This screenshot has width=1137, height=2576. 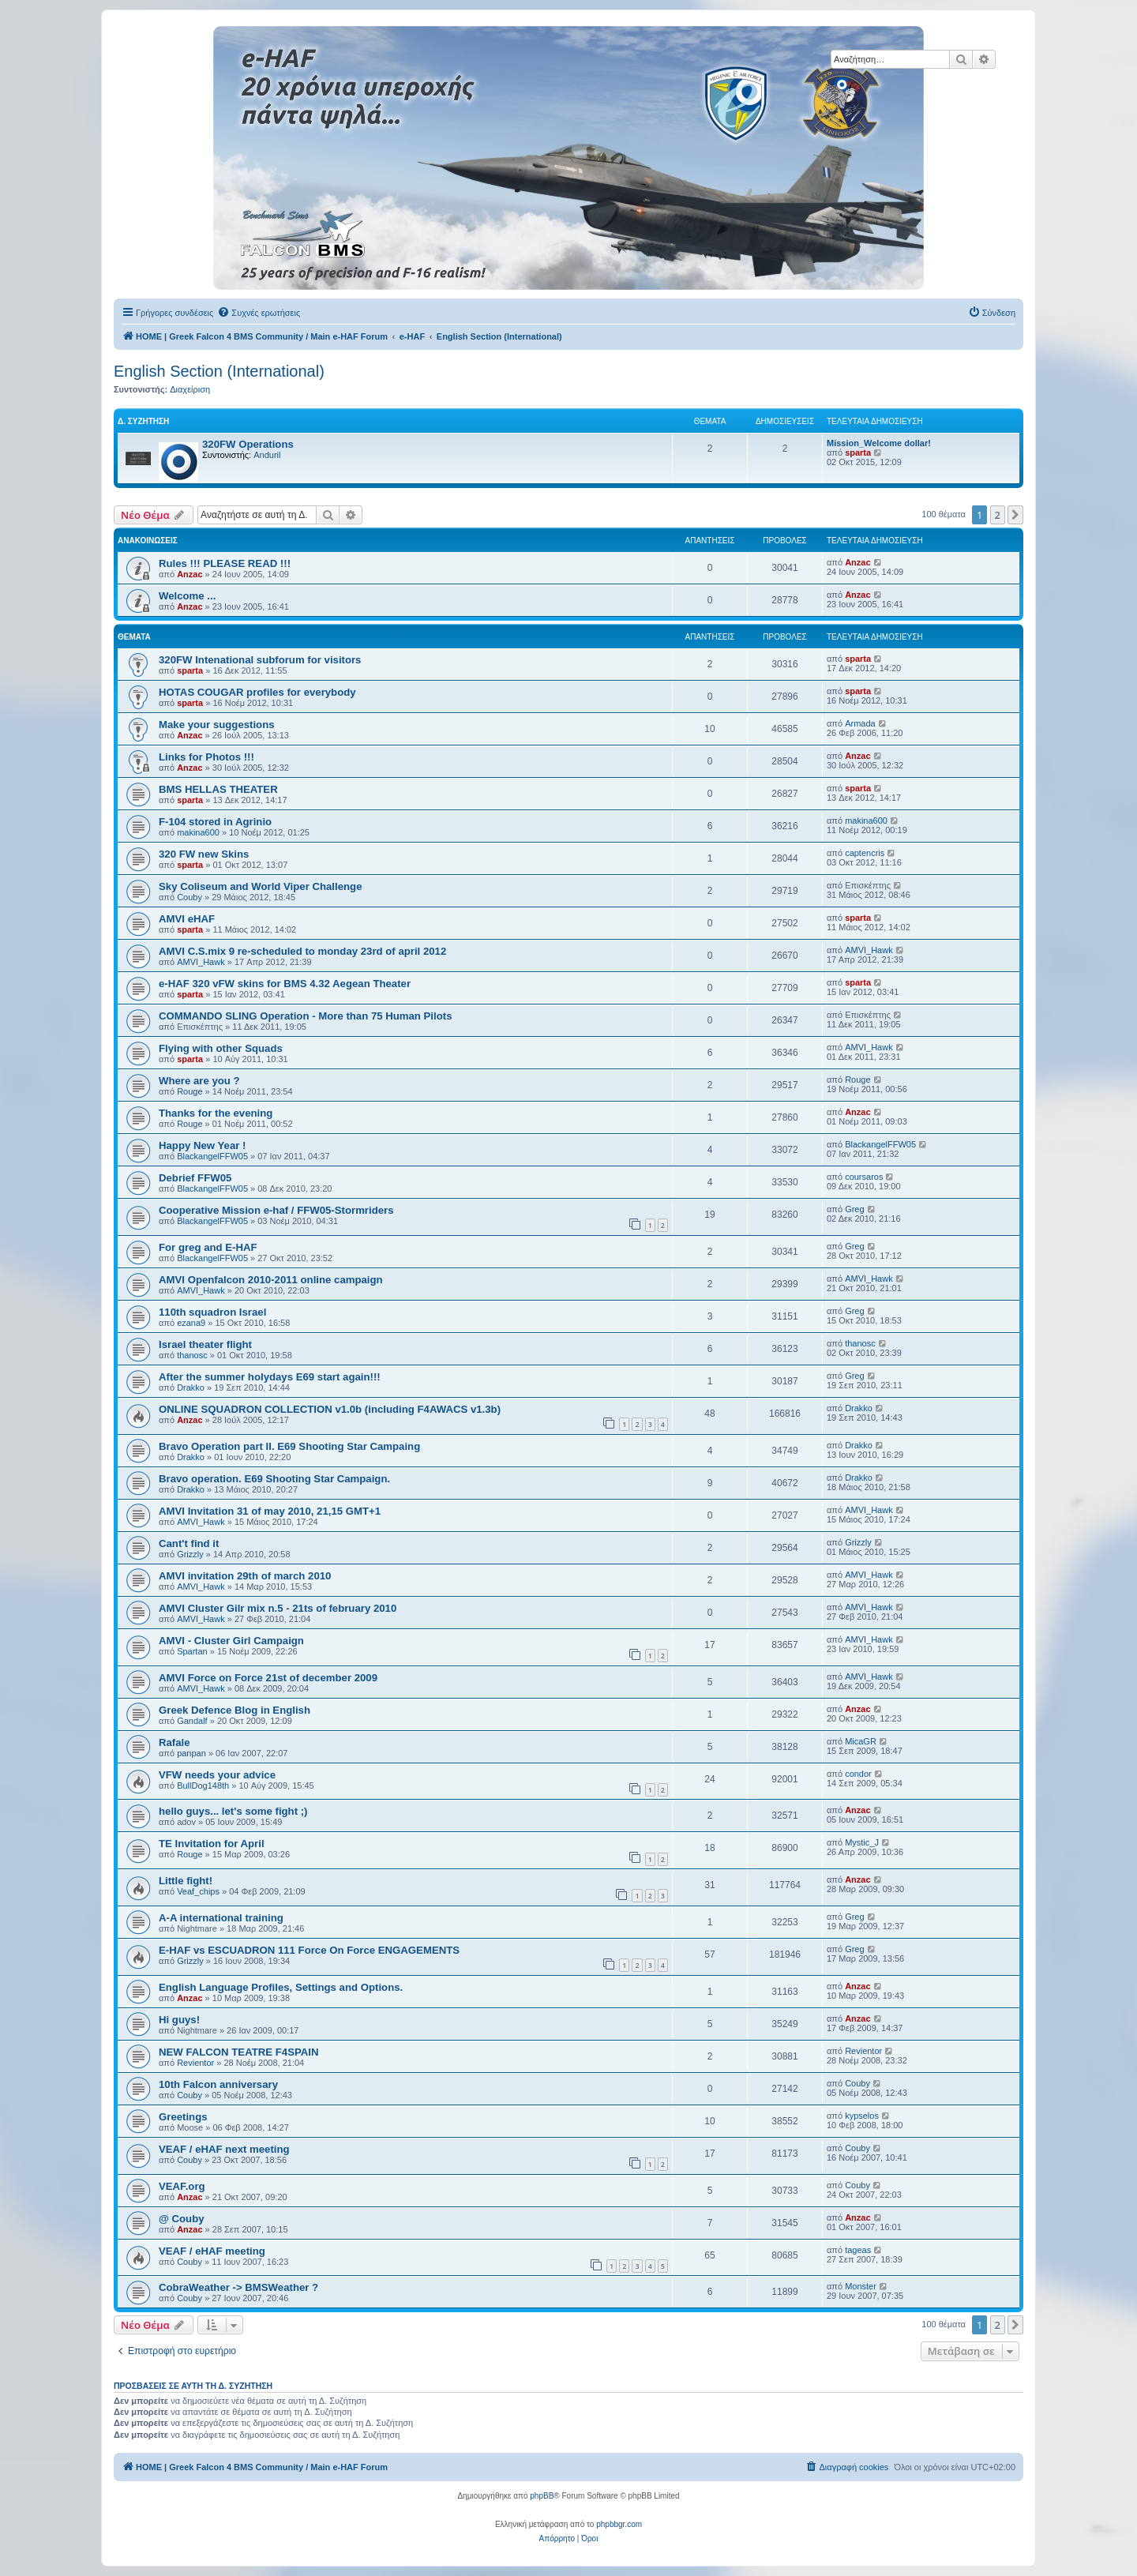 I want to click on Israel theater flight, so click(x=205, y=1344).